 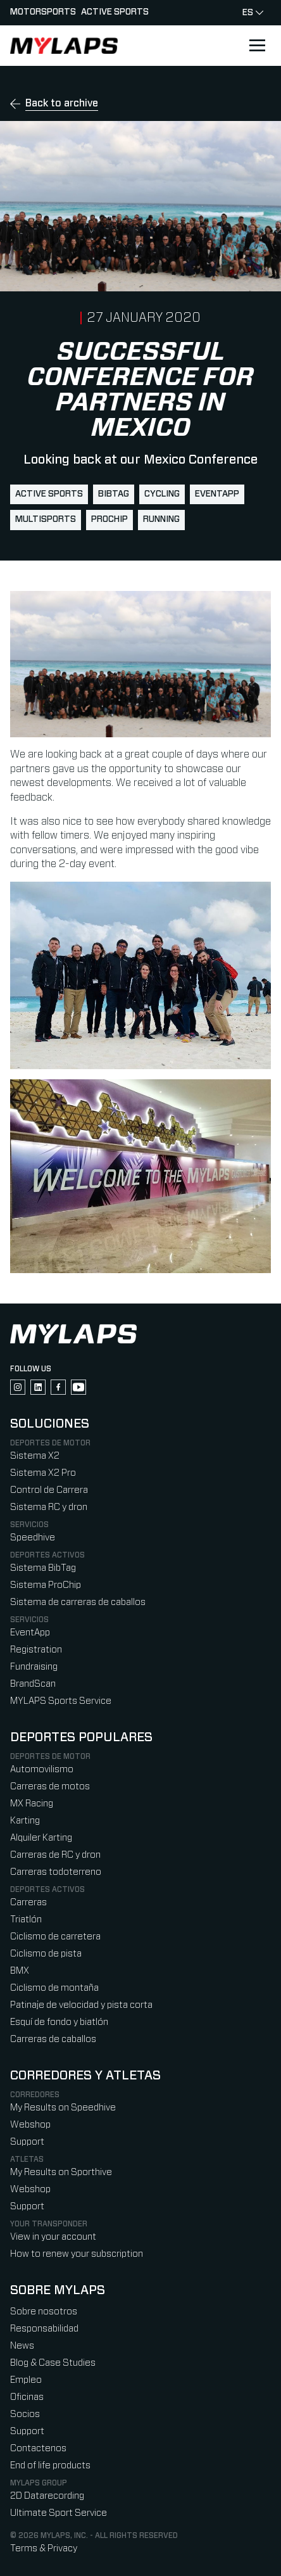 I want to click on Blog & Case Studies, so click(x=53, y=2363).